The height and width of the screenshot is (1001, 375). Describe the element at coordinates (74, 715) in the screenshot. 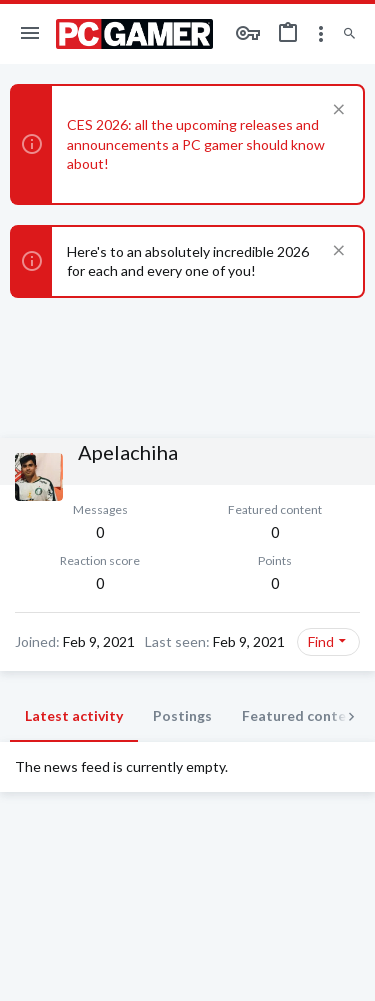

I see `Latest activity [tab]` at that location.